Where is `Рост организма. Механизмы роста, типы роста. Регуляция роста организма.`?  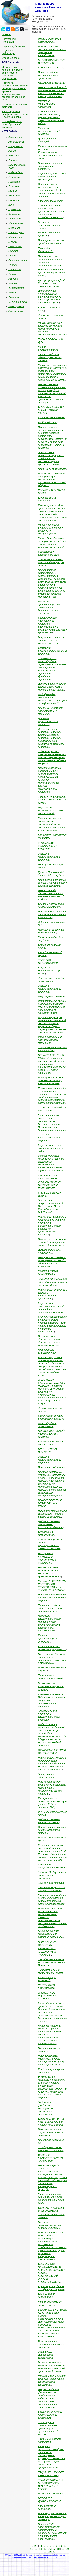 Рост организма. Механизмы роста, типы роста. Регуляция роста организма. is located at coordinates (52, 2060).